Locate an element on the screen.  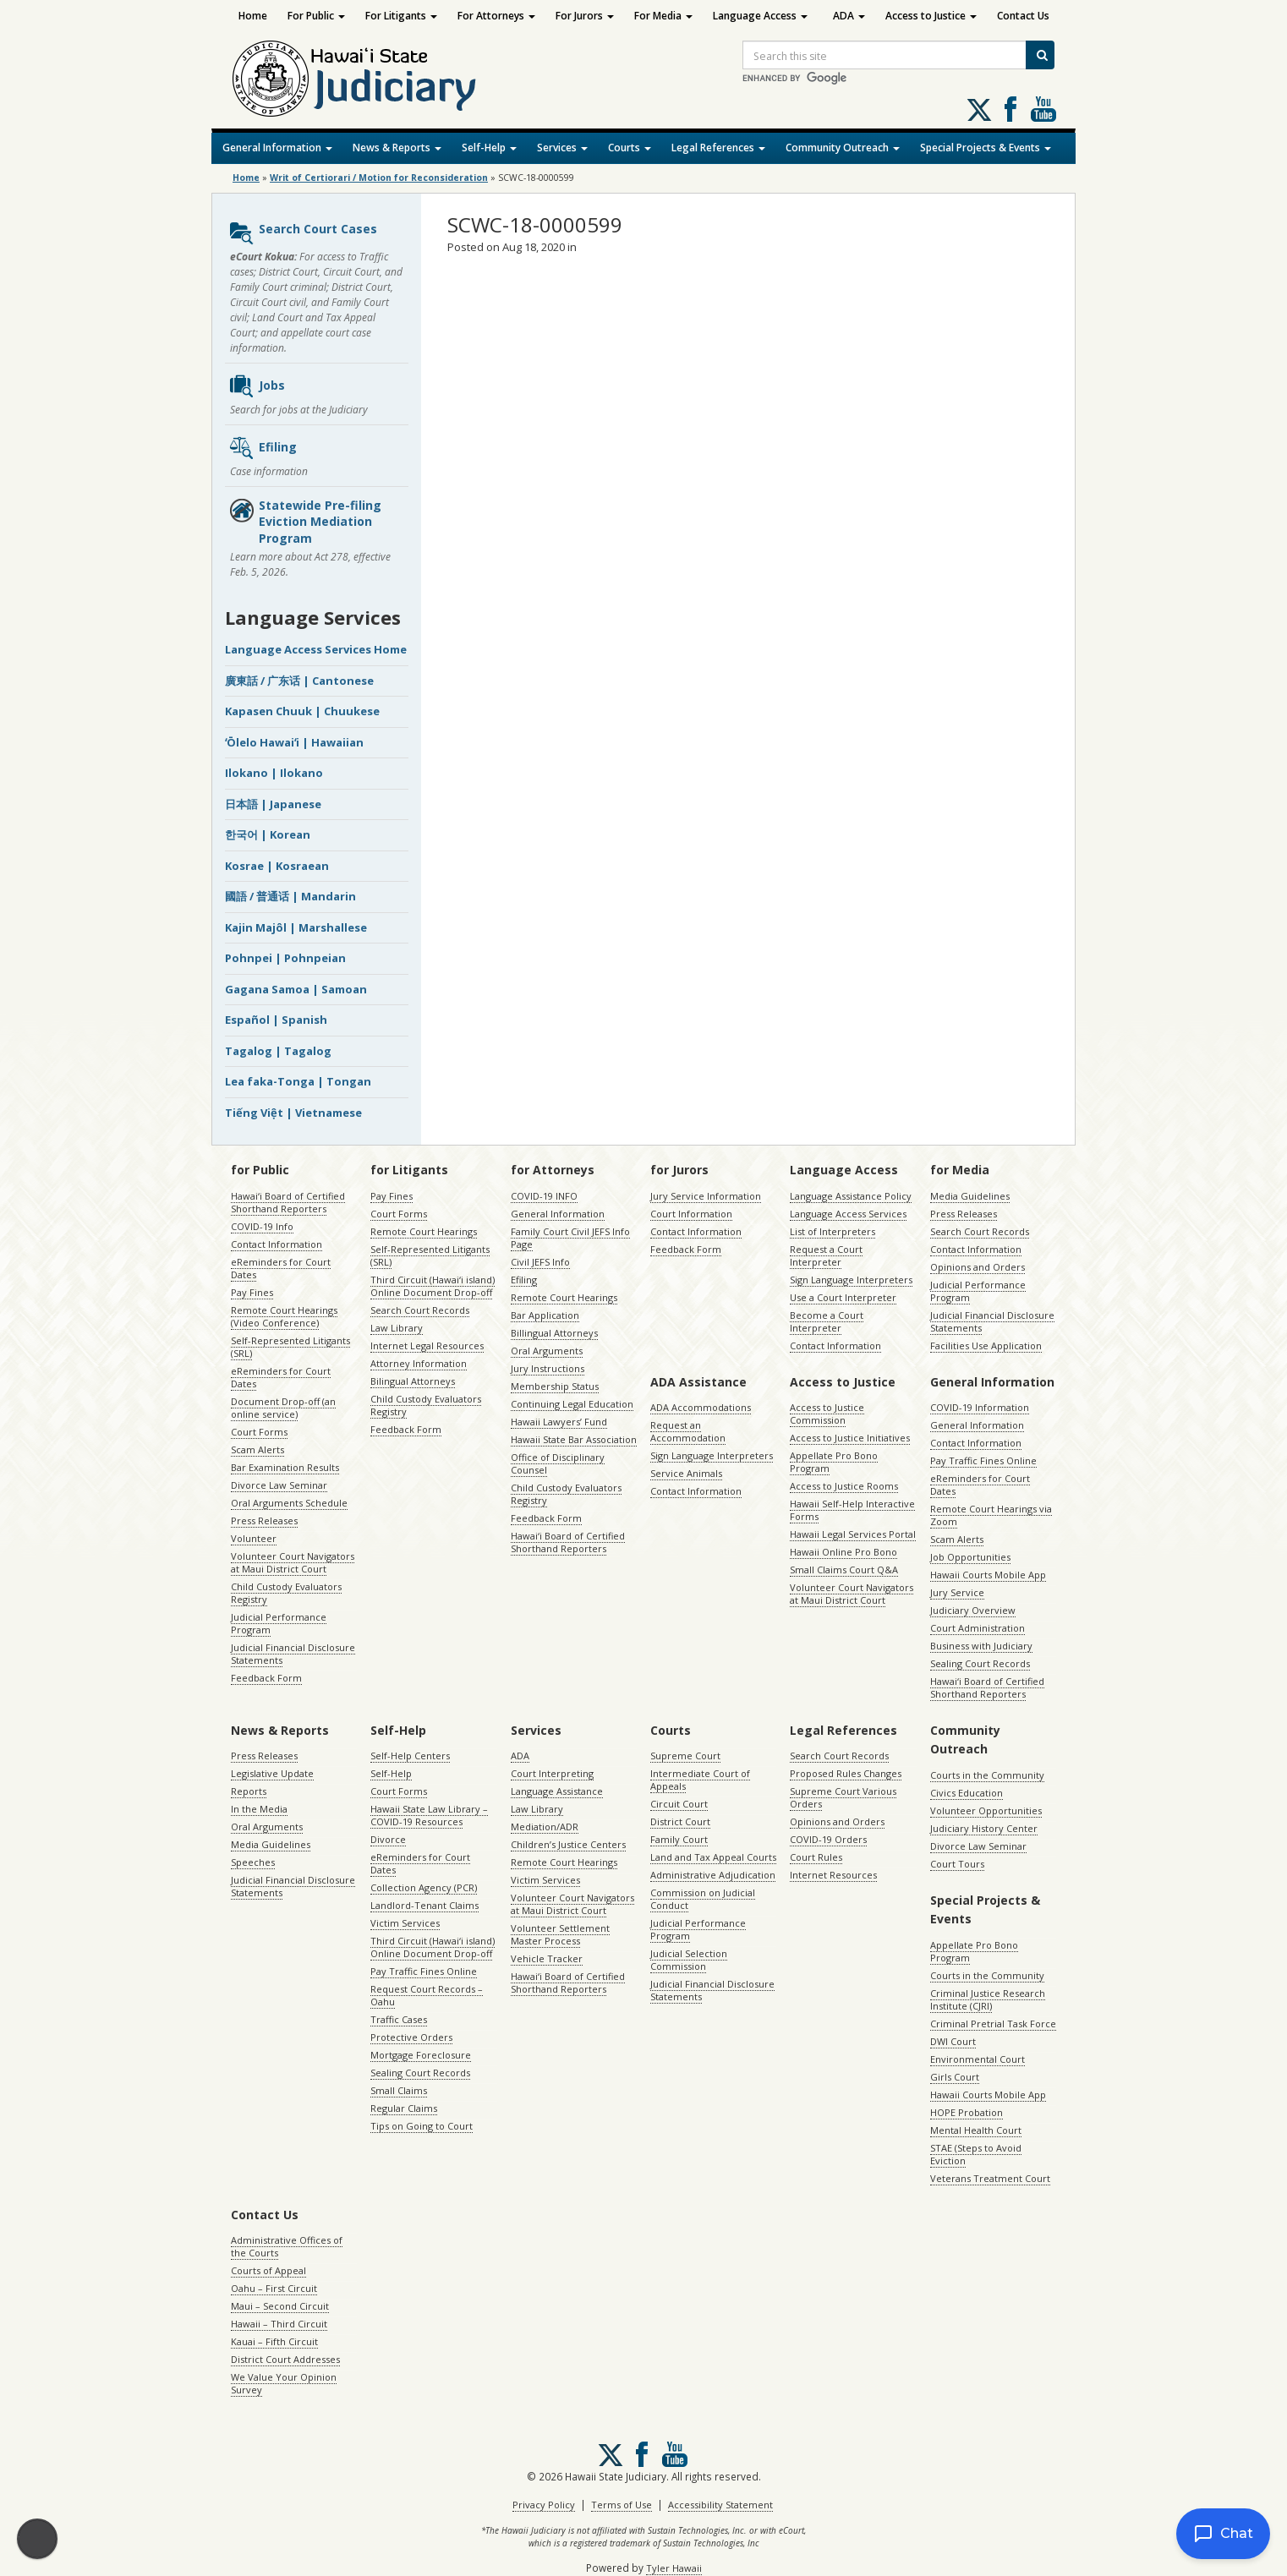
Civil JEFS Info is located at coordinates (540, 1261).